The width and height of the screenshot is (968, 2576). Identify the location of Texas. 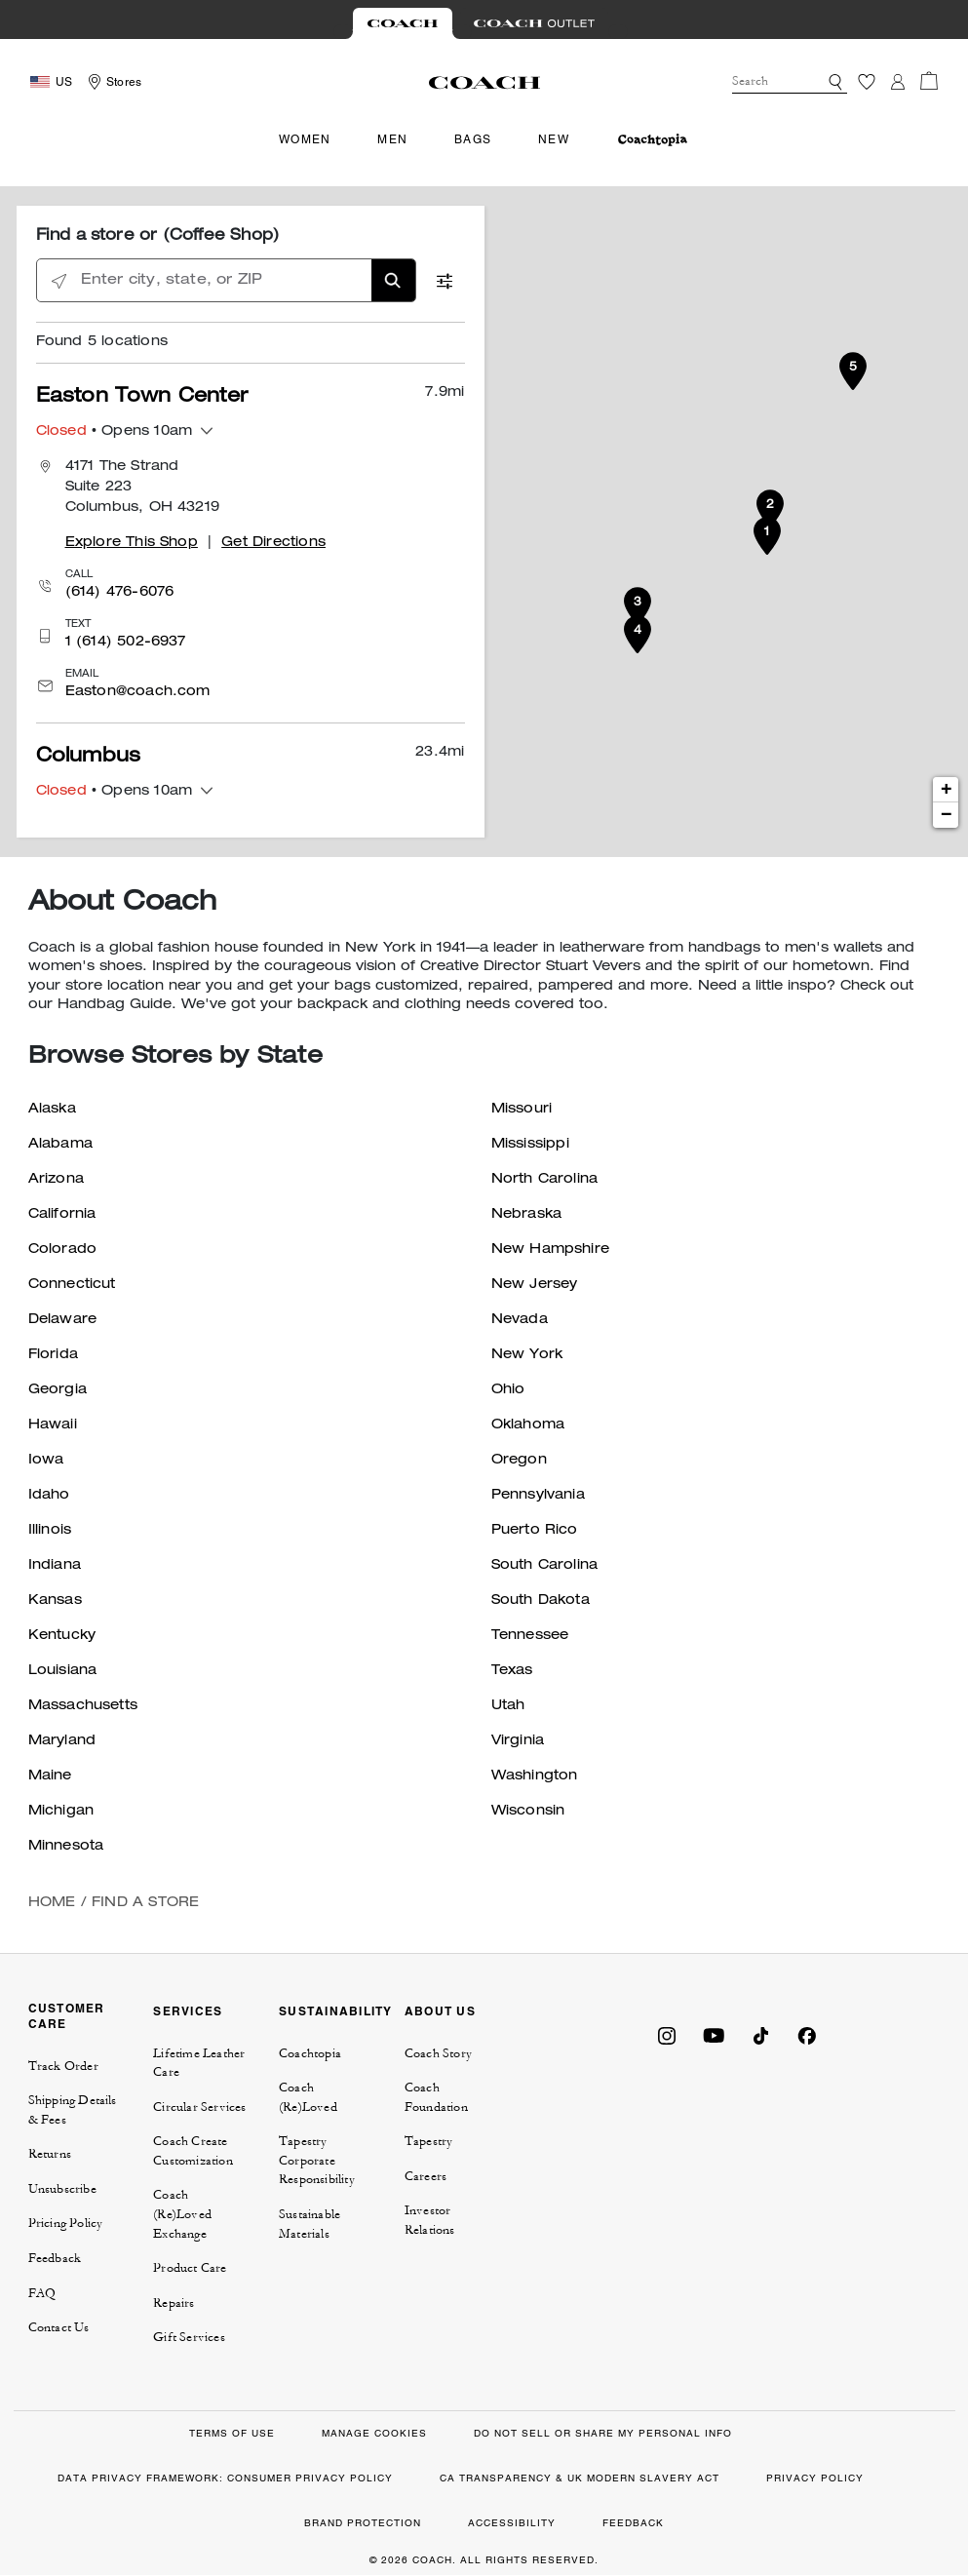
(512, 1671).